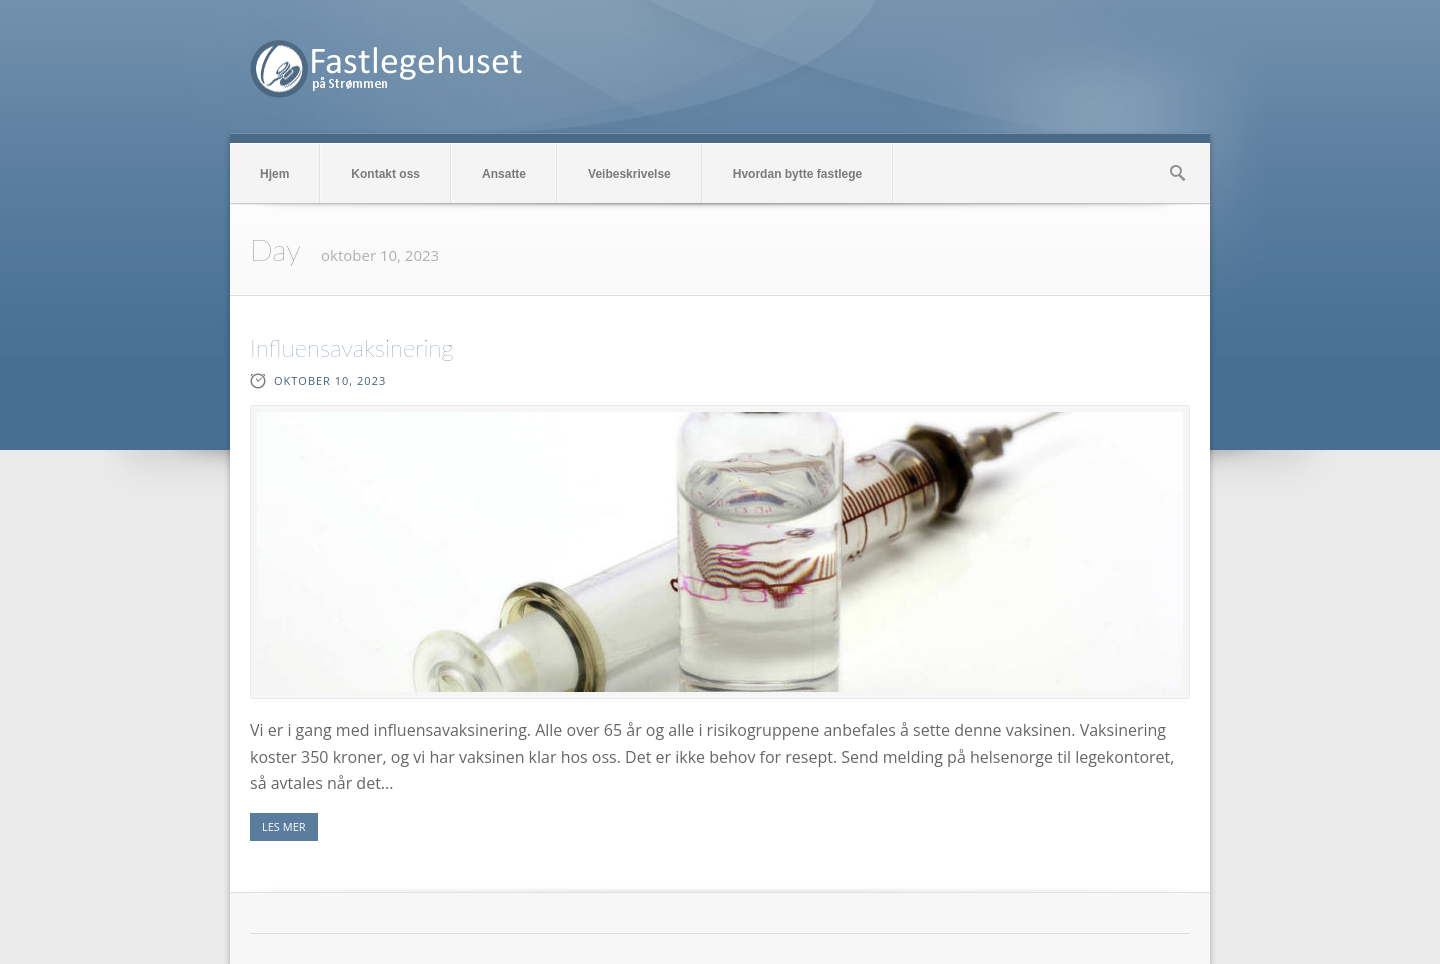 This screenshot has height=964, width=1440. Describe the element at coordinates (385, 174) in the screenshot. I see `Kontakt oss` at that location.